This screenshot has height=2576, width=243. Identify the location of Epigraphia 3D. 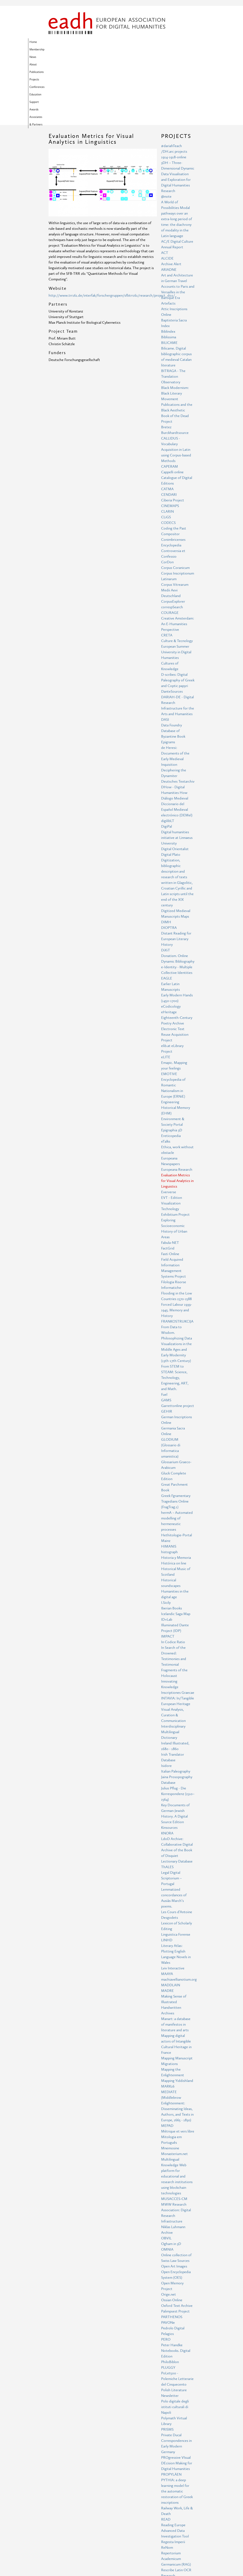
(171, 1063).